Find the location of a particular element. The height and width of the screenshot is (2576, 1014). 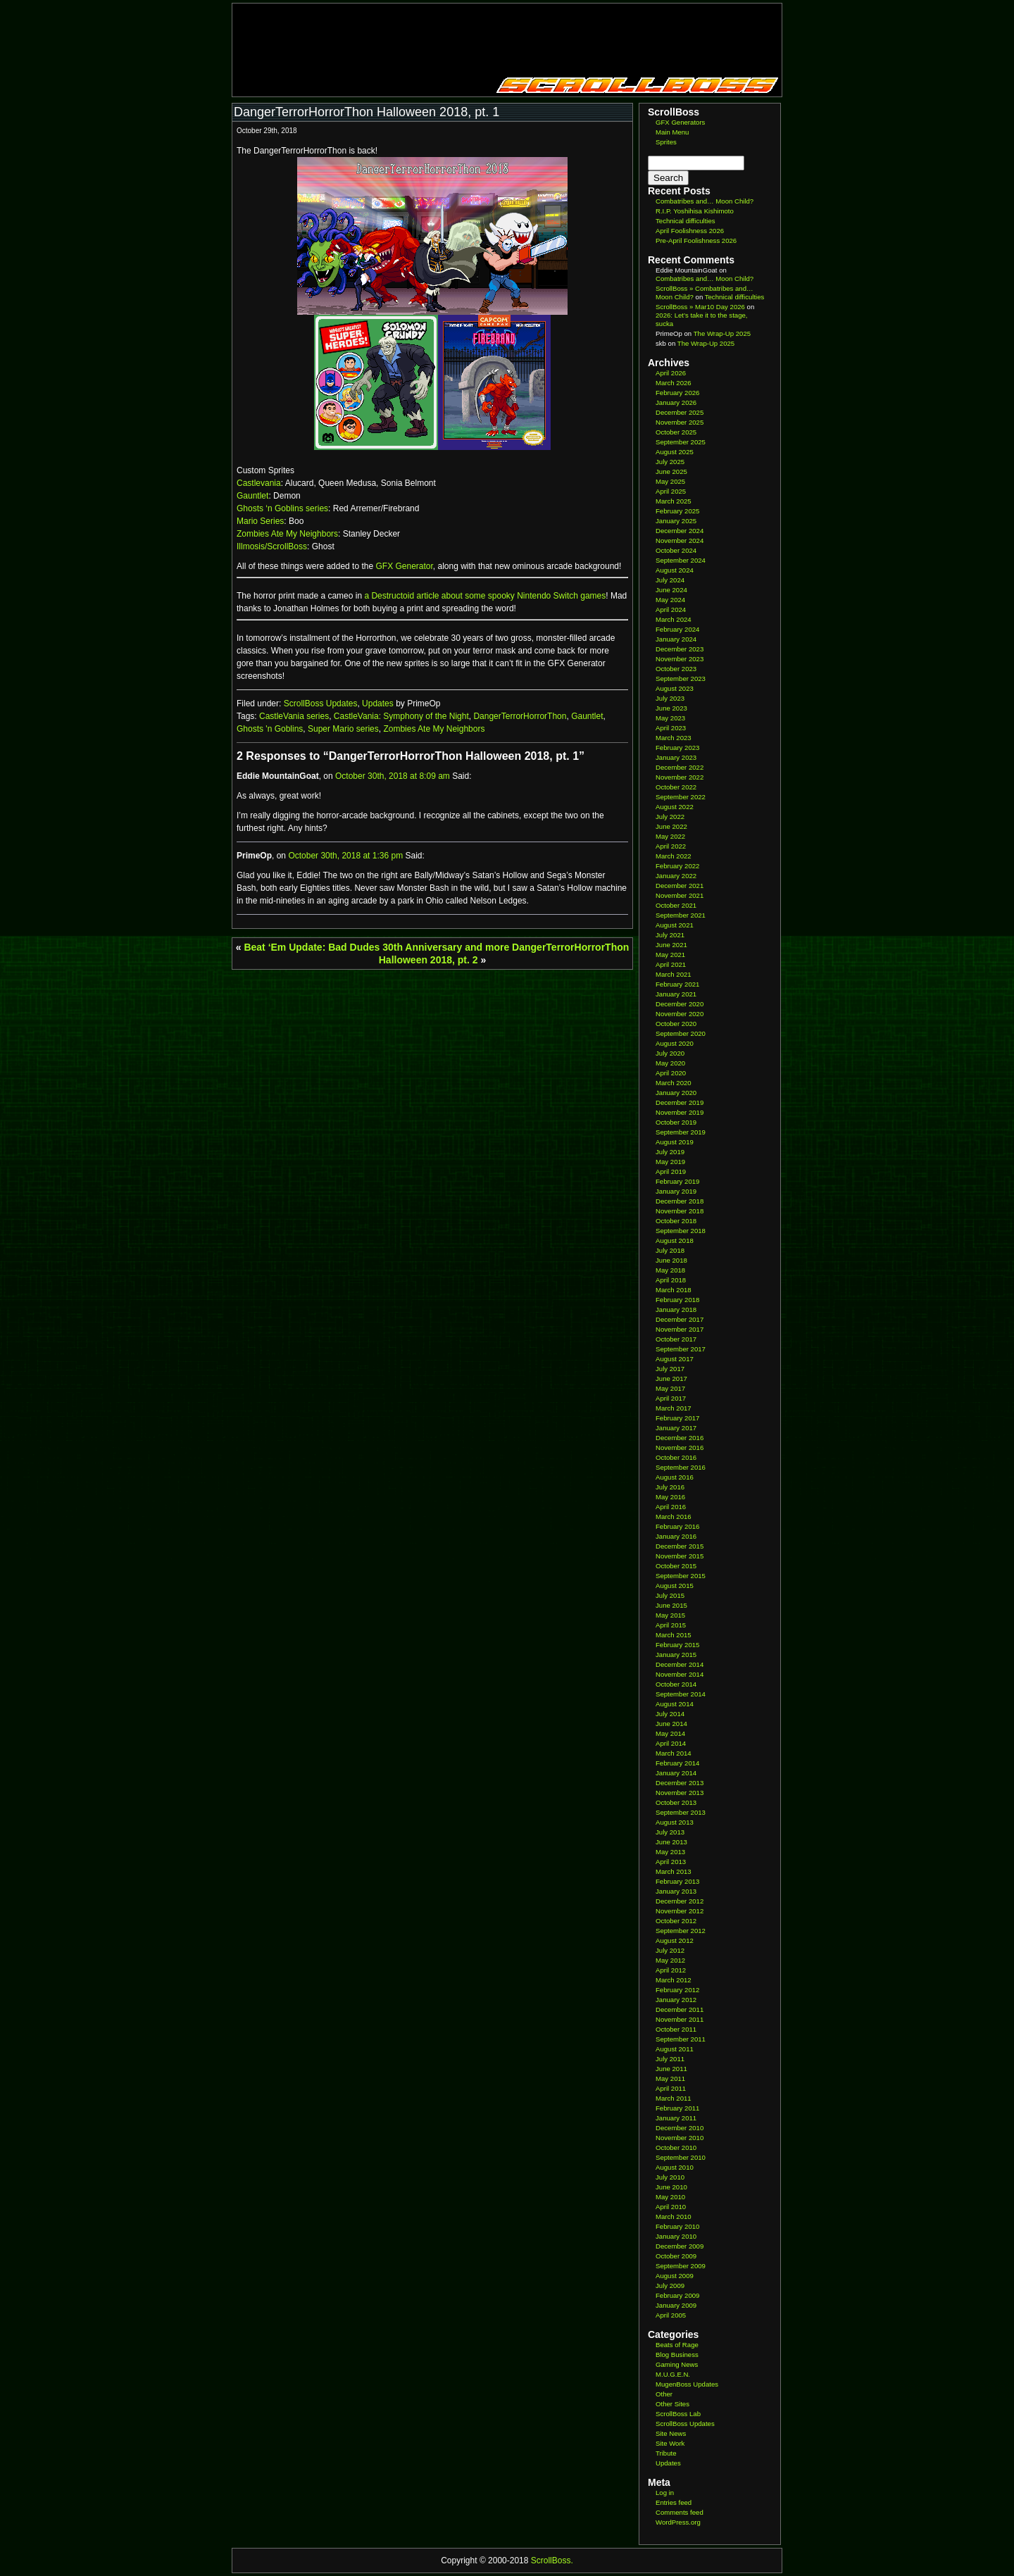

April 2011 is located at coordinates (671, 2088).